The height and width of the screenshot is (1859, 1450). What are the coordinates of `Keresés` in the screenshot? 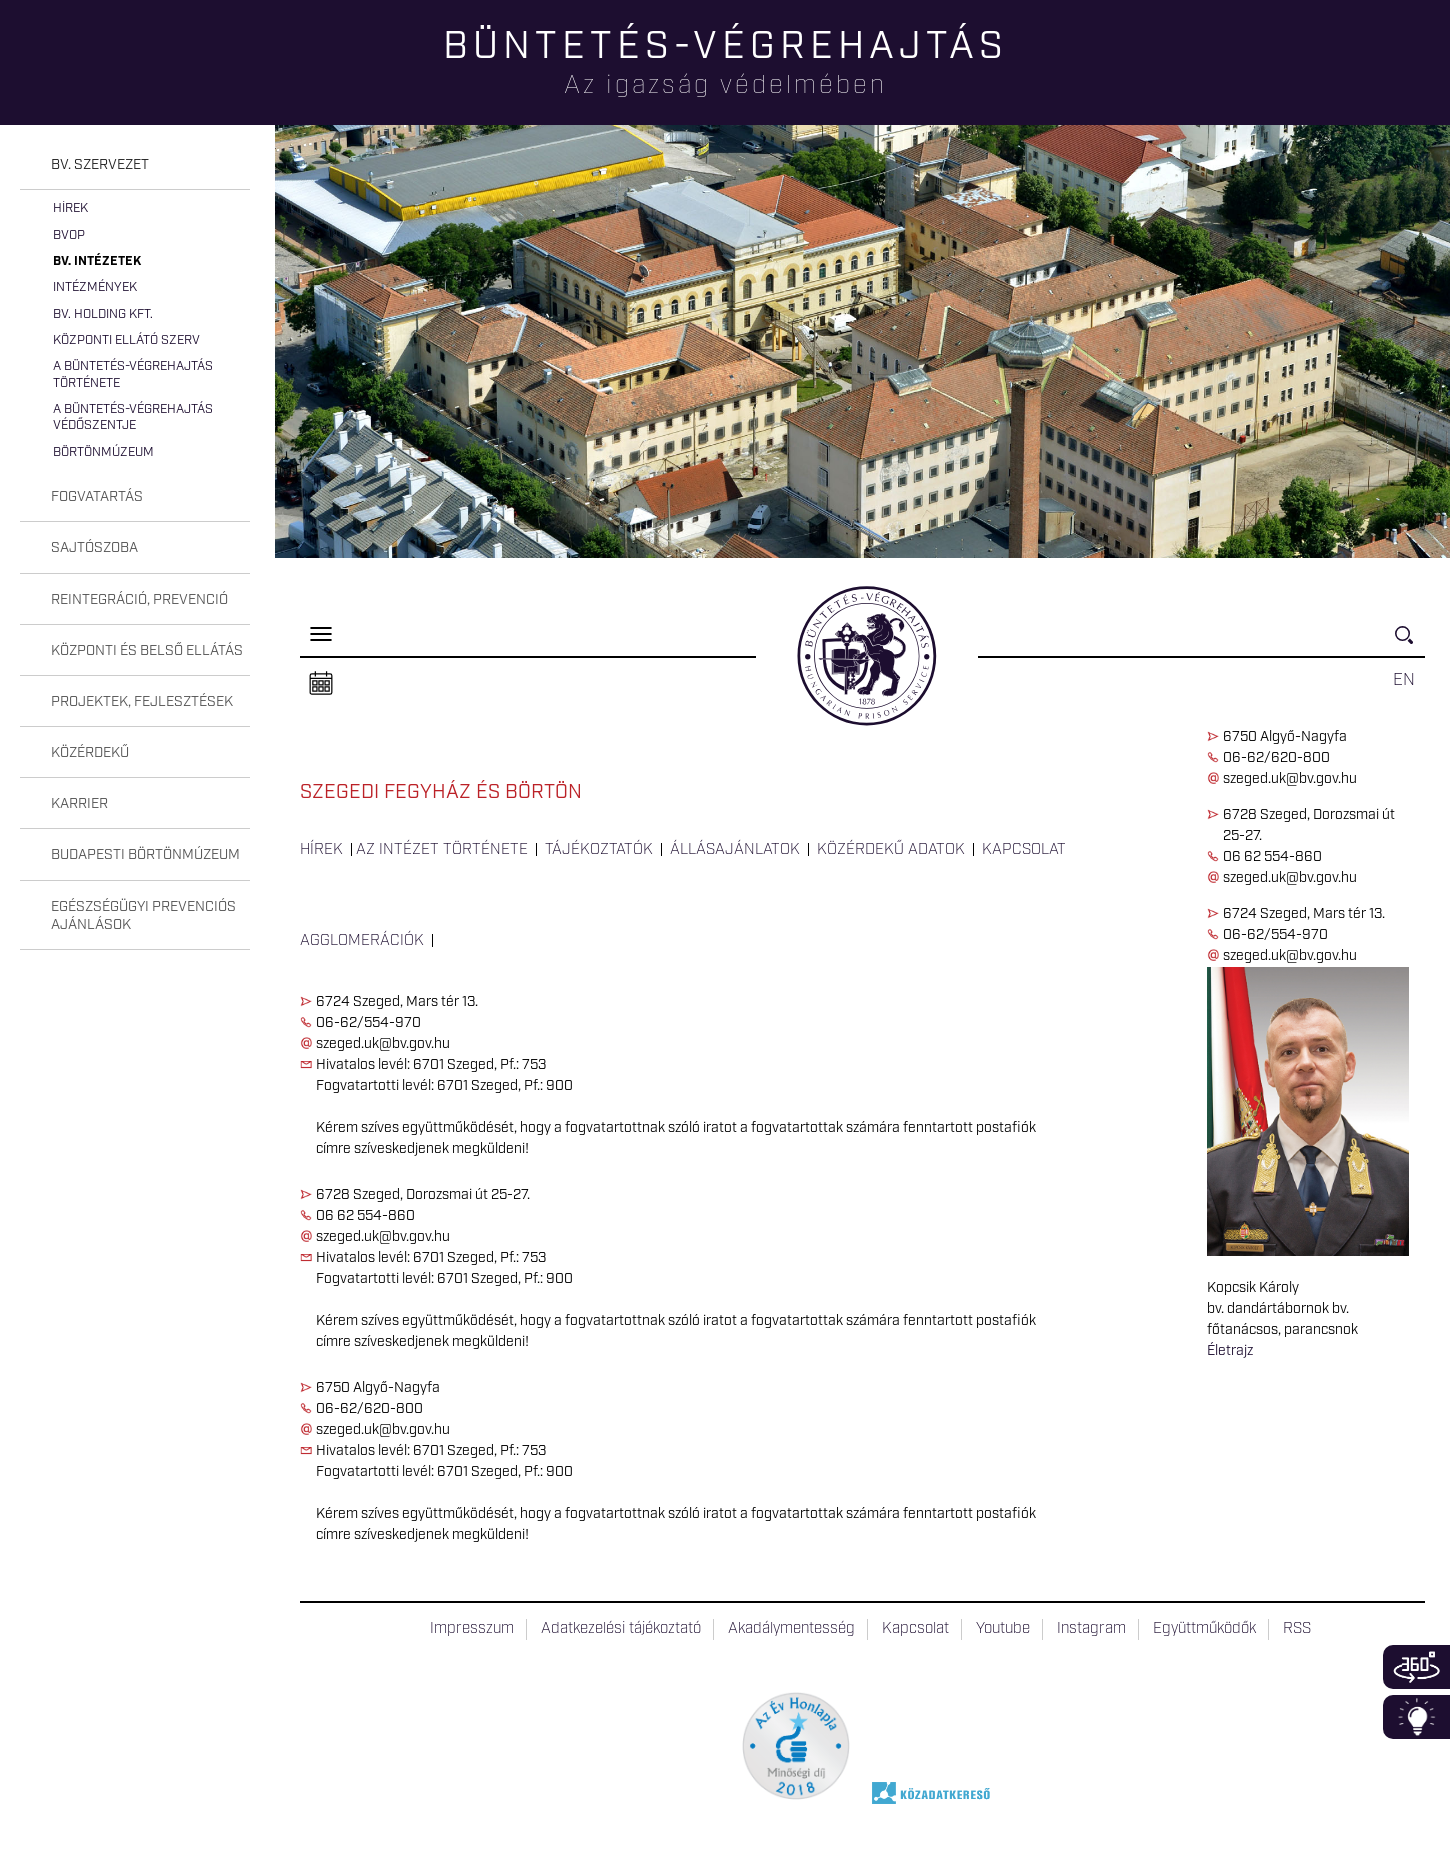 It's located at (1410, 643).